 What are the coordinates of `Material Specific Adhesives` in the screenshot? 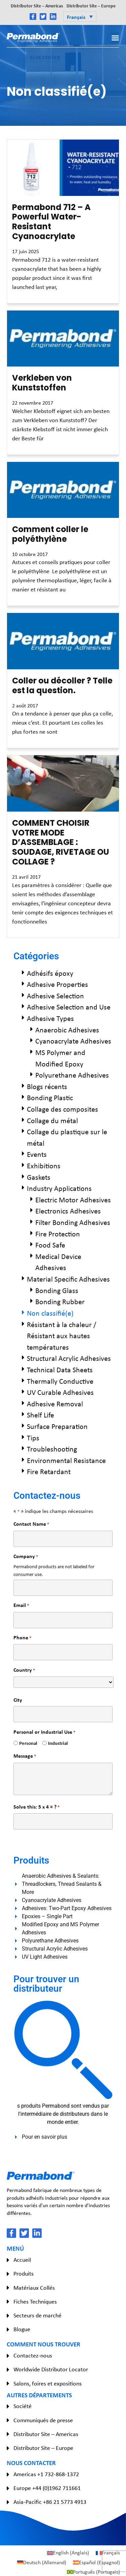 It's located at (68, 1279).